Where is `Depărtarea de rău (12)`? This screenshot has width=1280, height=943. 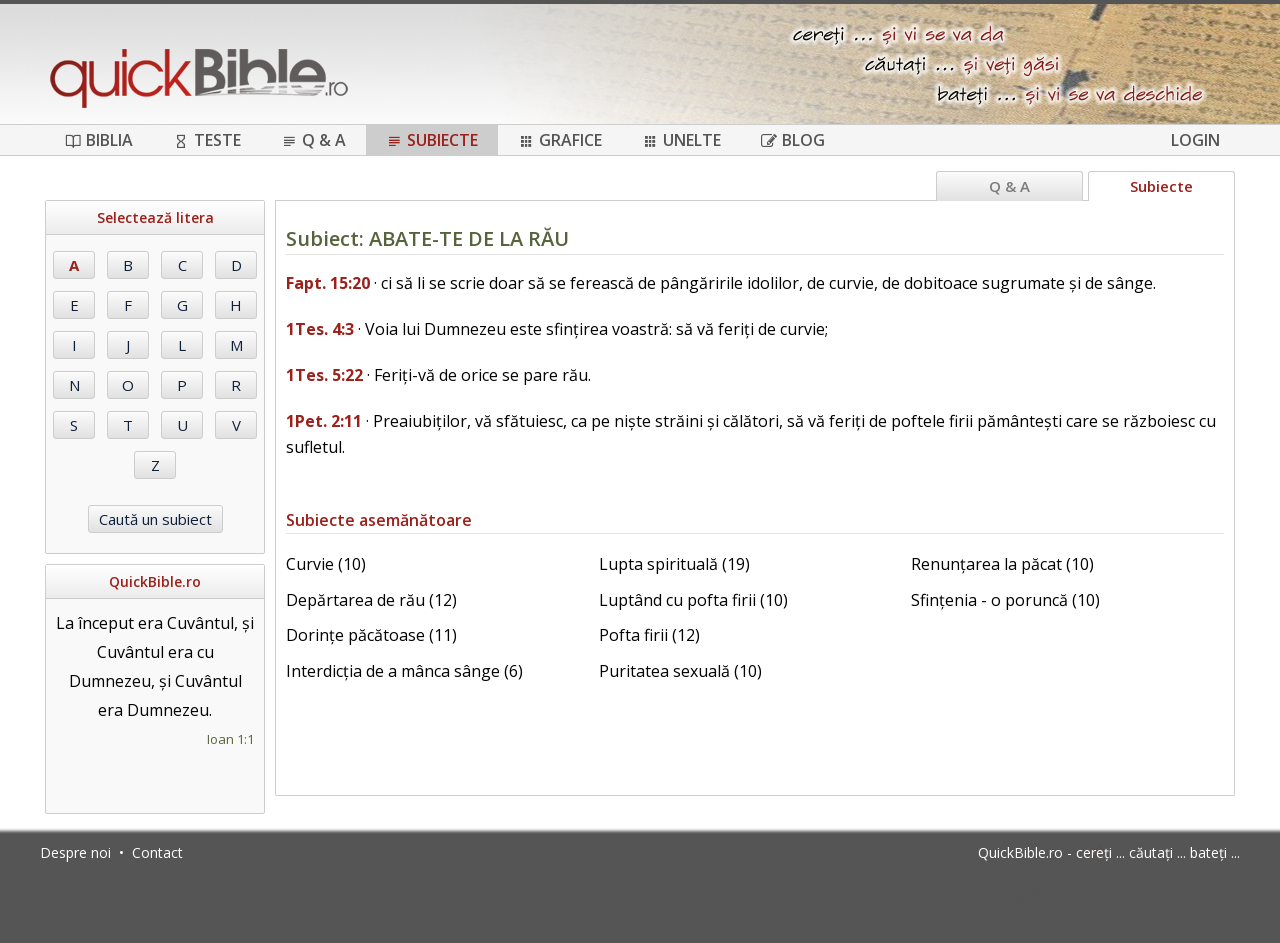 Depărtarea de rău (12) is located at coordinates (371, 600).